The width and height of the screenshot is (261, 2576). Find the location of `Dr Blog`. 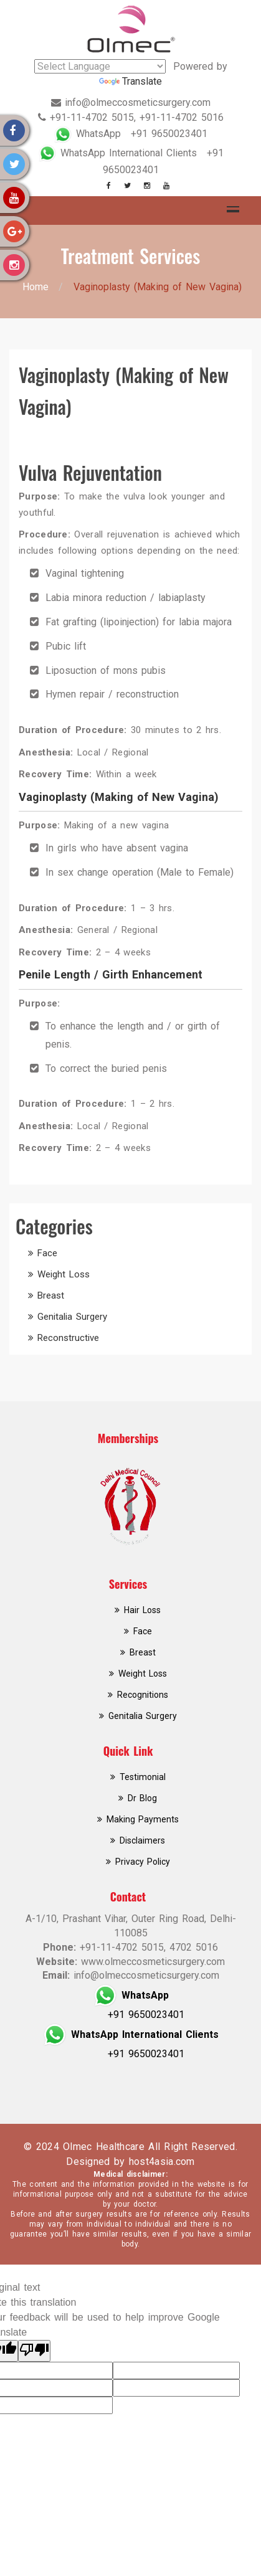

Dr Blog is located at coordinates (142, 1798).